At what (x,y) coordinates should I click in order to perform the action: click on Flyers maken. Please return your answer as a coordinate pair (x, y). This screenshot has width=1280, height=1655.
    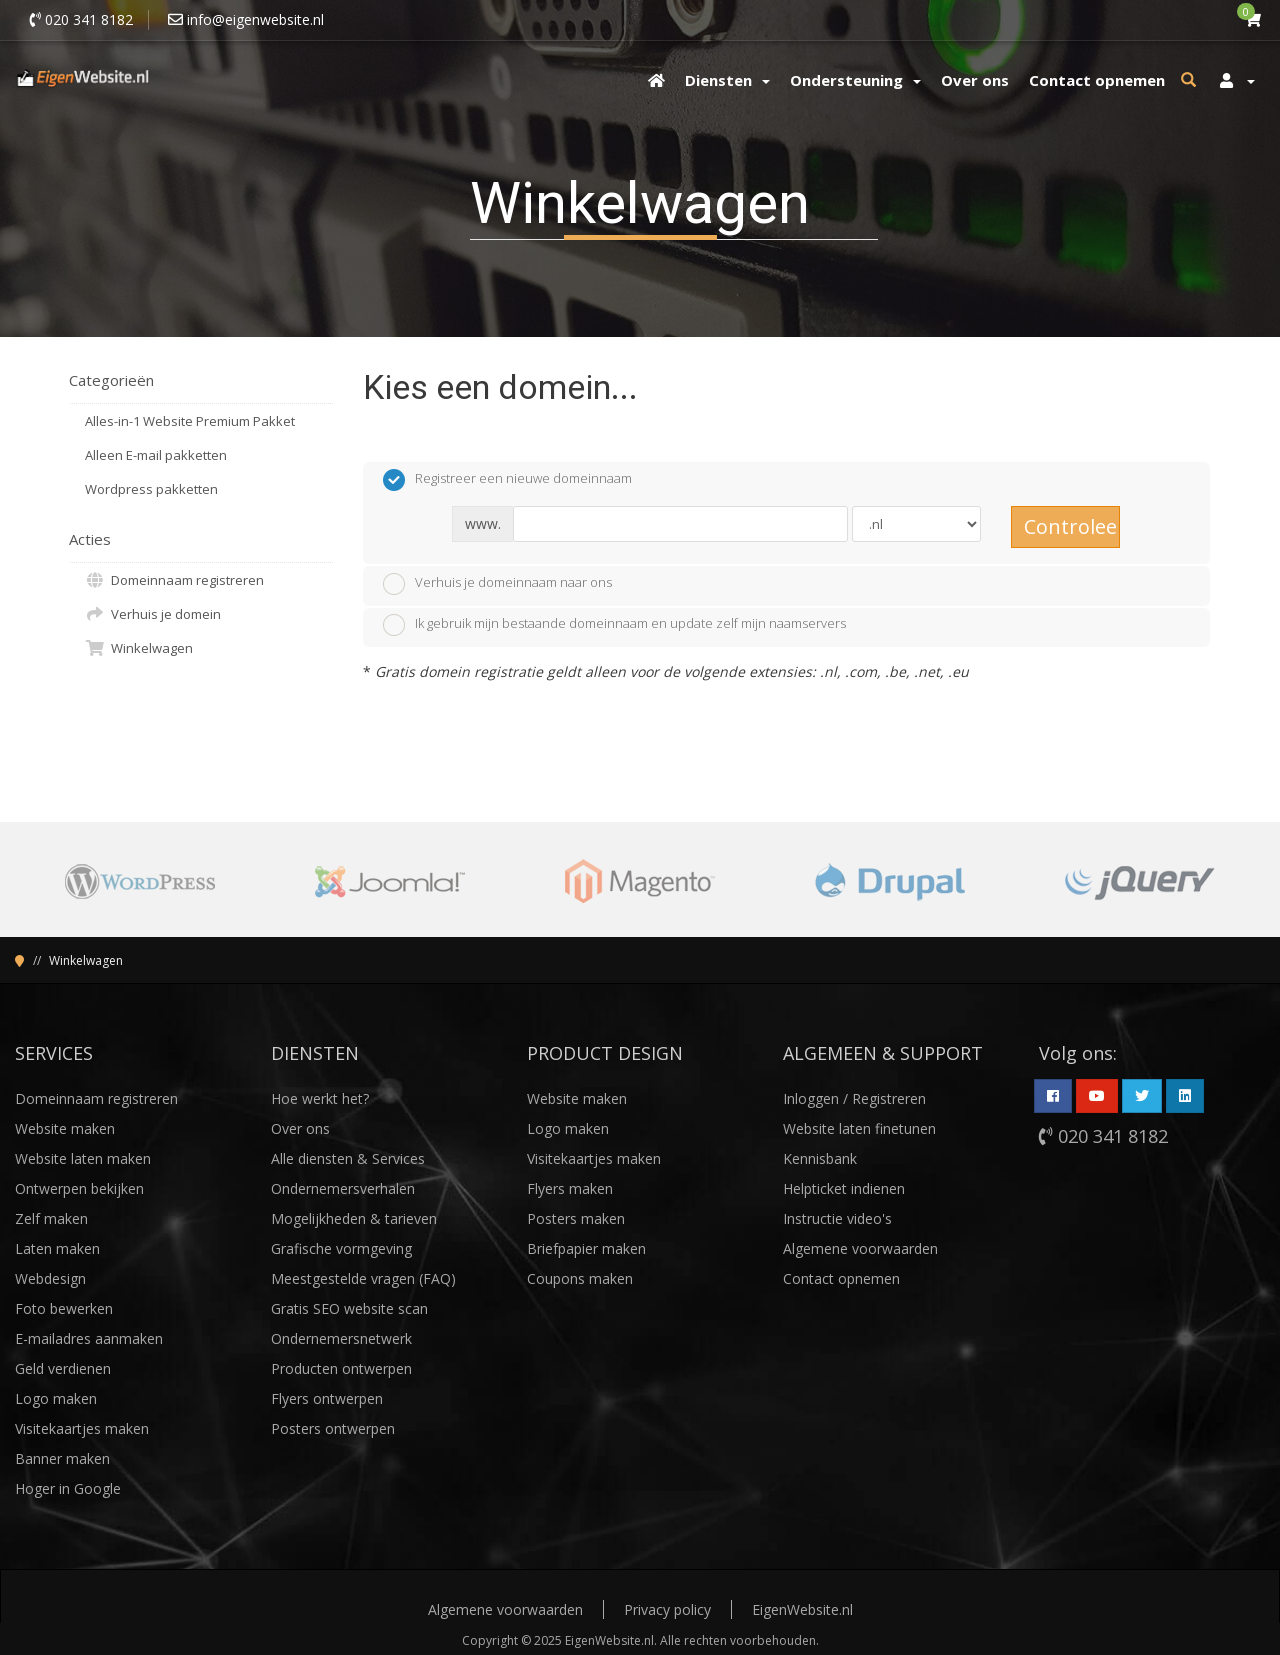
    Looking at the image, I should click on (570, 1188).